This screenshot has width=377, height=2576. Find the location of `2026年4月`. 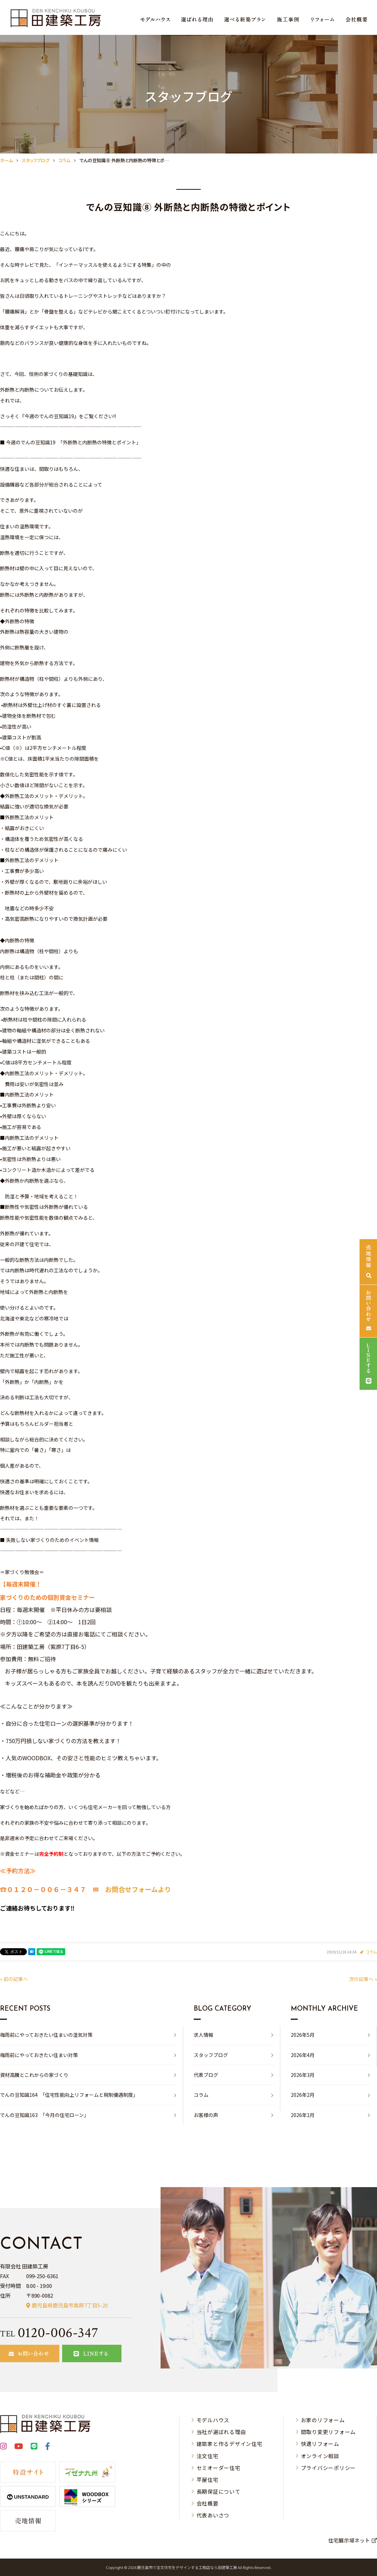

2026年4月 is located at coordinates (303, 2054).